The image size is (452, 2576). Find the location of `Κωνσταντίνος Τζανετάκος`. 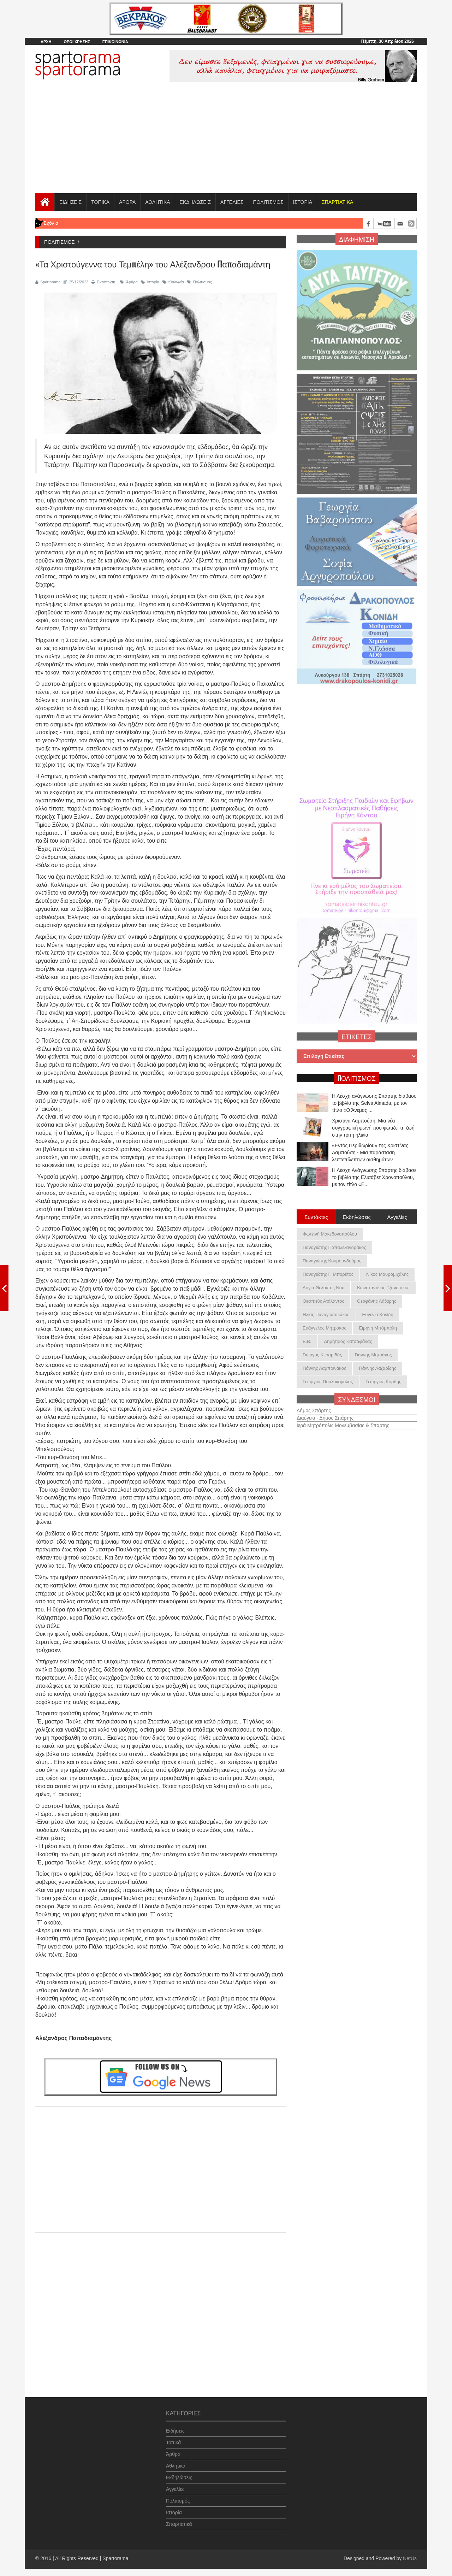

Κωνσταντίνος Τζανετάκος is located at coordinates (383, 1287).